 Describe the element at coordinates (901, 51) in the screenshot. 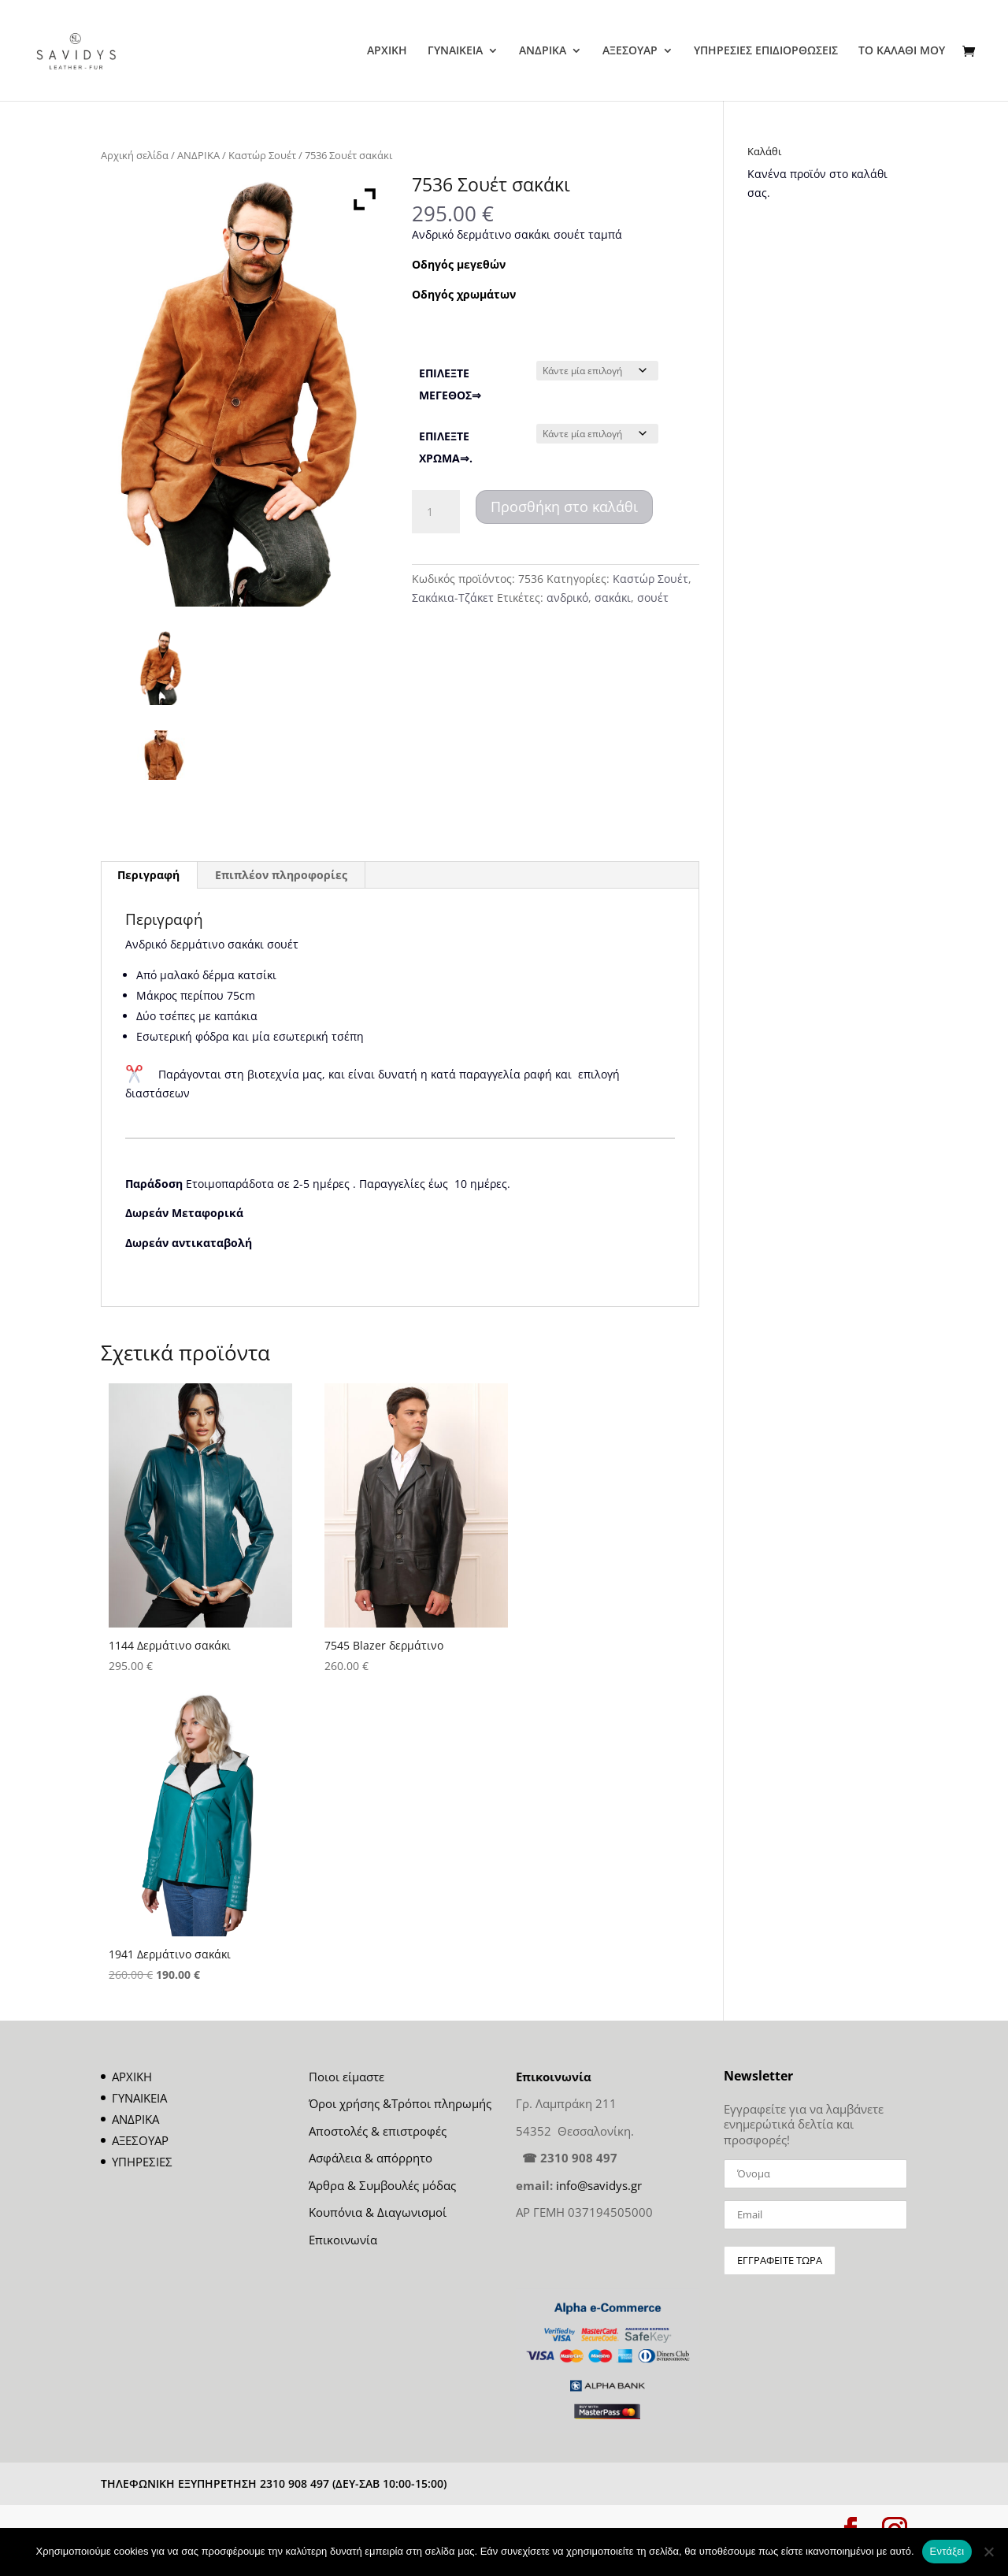

I see `ΤΟ ΚΑΛΑΘΙ ΜΟΥ` at that location.